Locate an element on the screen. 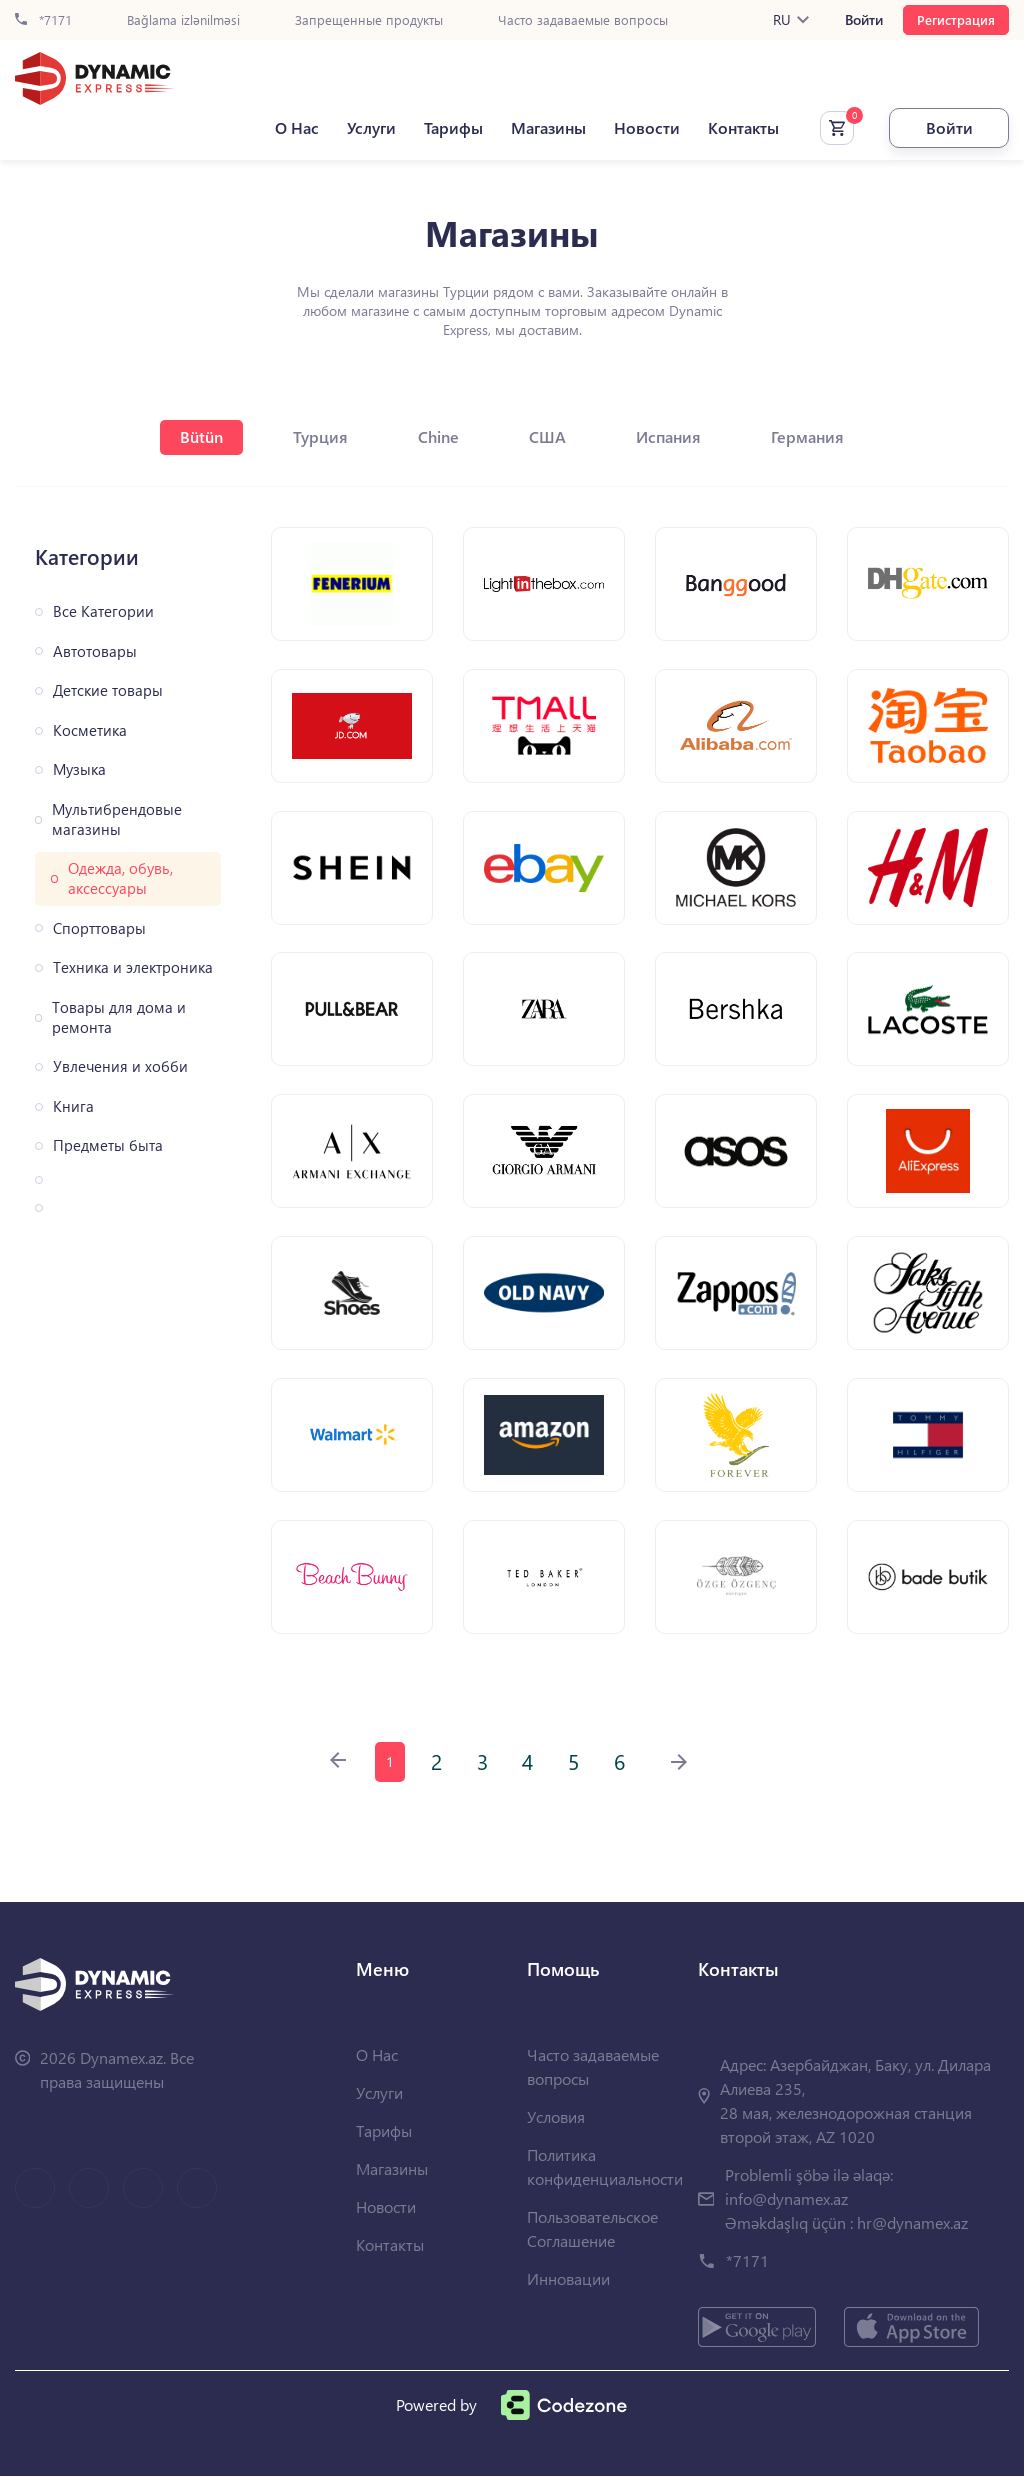 This screenshot has height=2477, width=1024. Турция is located at coordinates (320, 436).